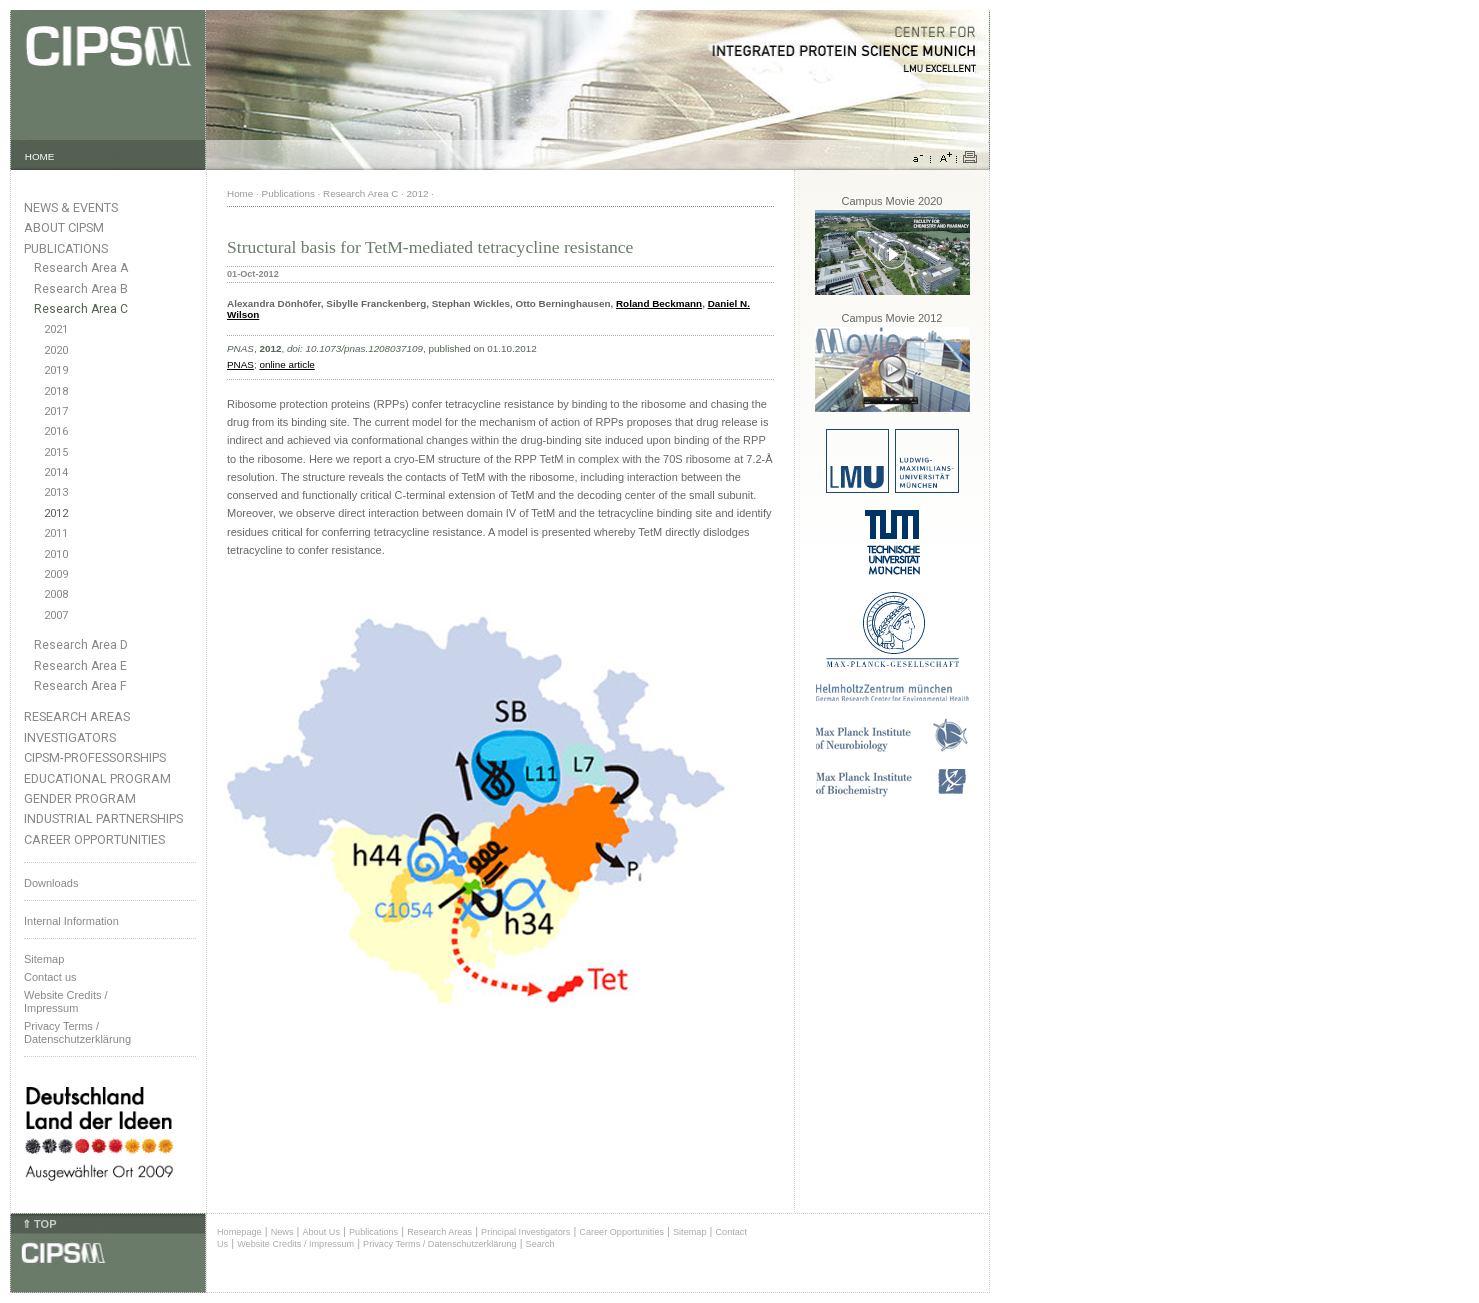  I want to click on PNAS, so click(240, 364).